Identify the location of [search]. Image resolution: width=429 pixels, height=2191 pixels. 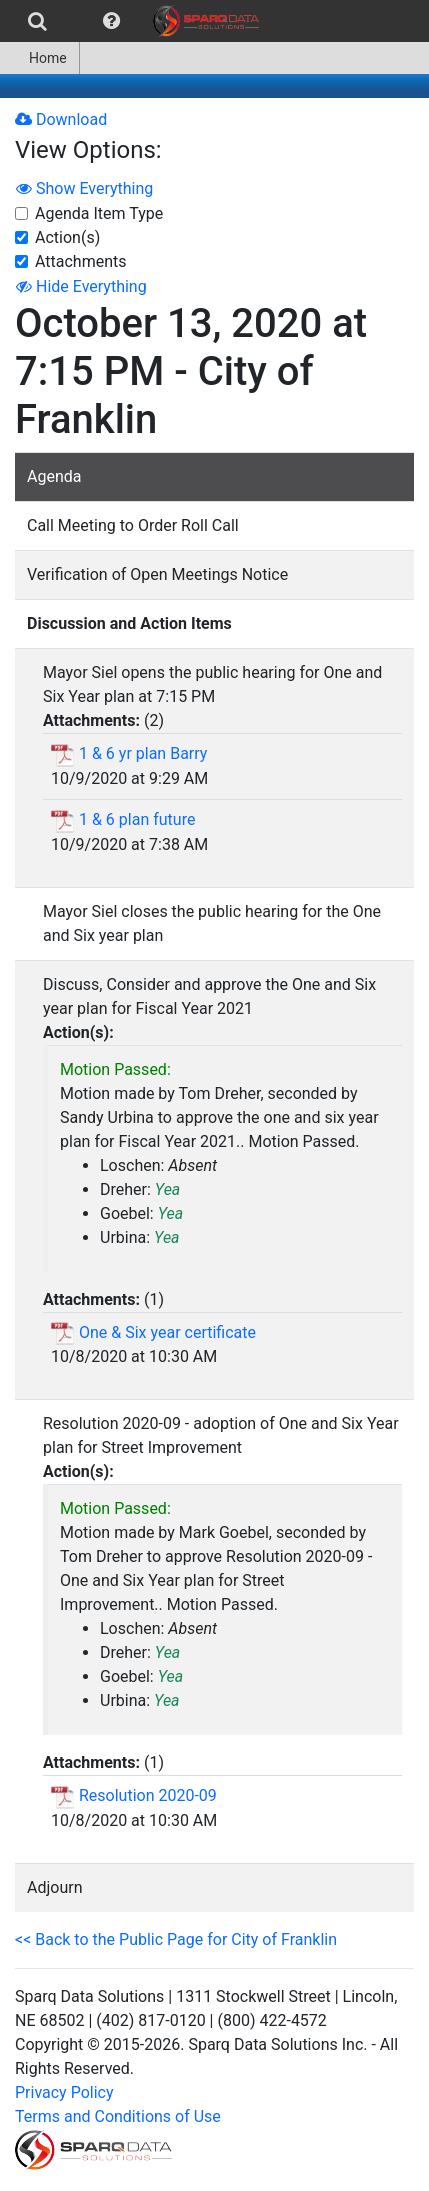
(37, 21).